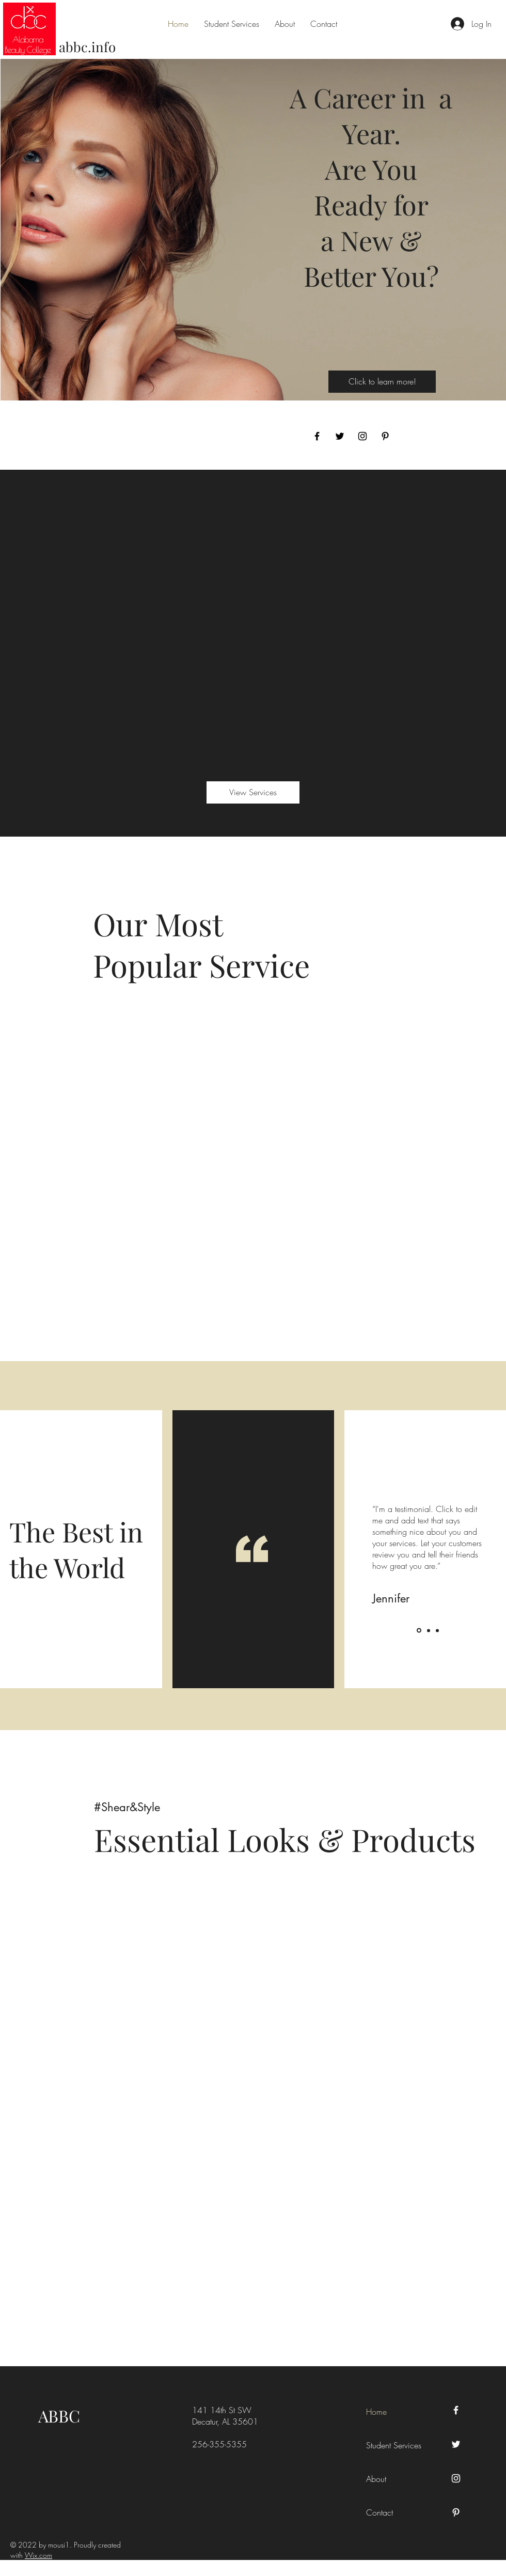 The width and height of the screenshot is (506, 2576). Describe the element at coordinates (362, 436) in the screenshot. I see `[Instagram]` at that location.